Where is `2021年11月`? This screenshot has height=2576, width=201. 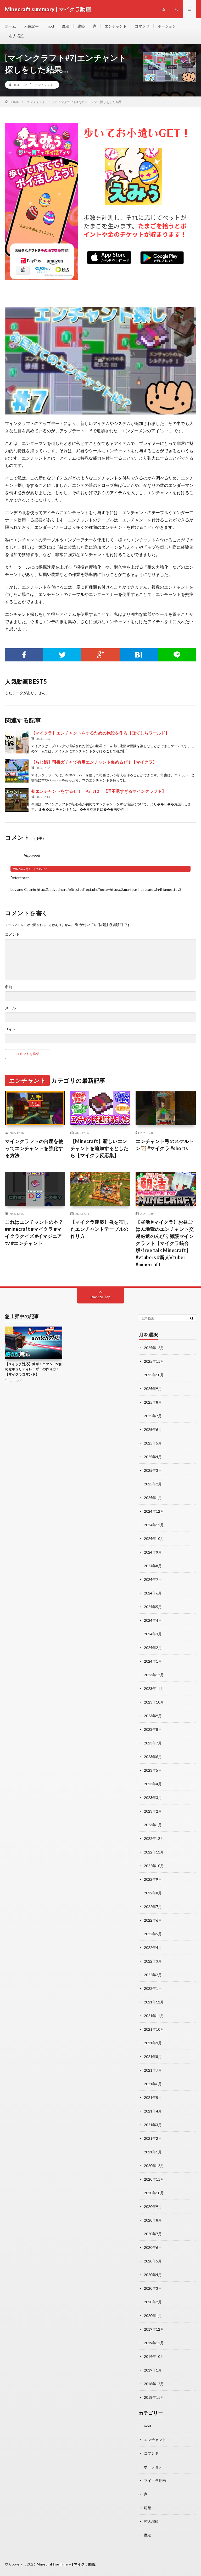 2021年11月 is located at coordinates (154, 2015).